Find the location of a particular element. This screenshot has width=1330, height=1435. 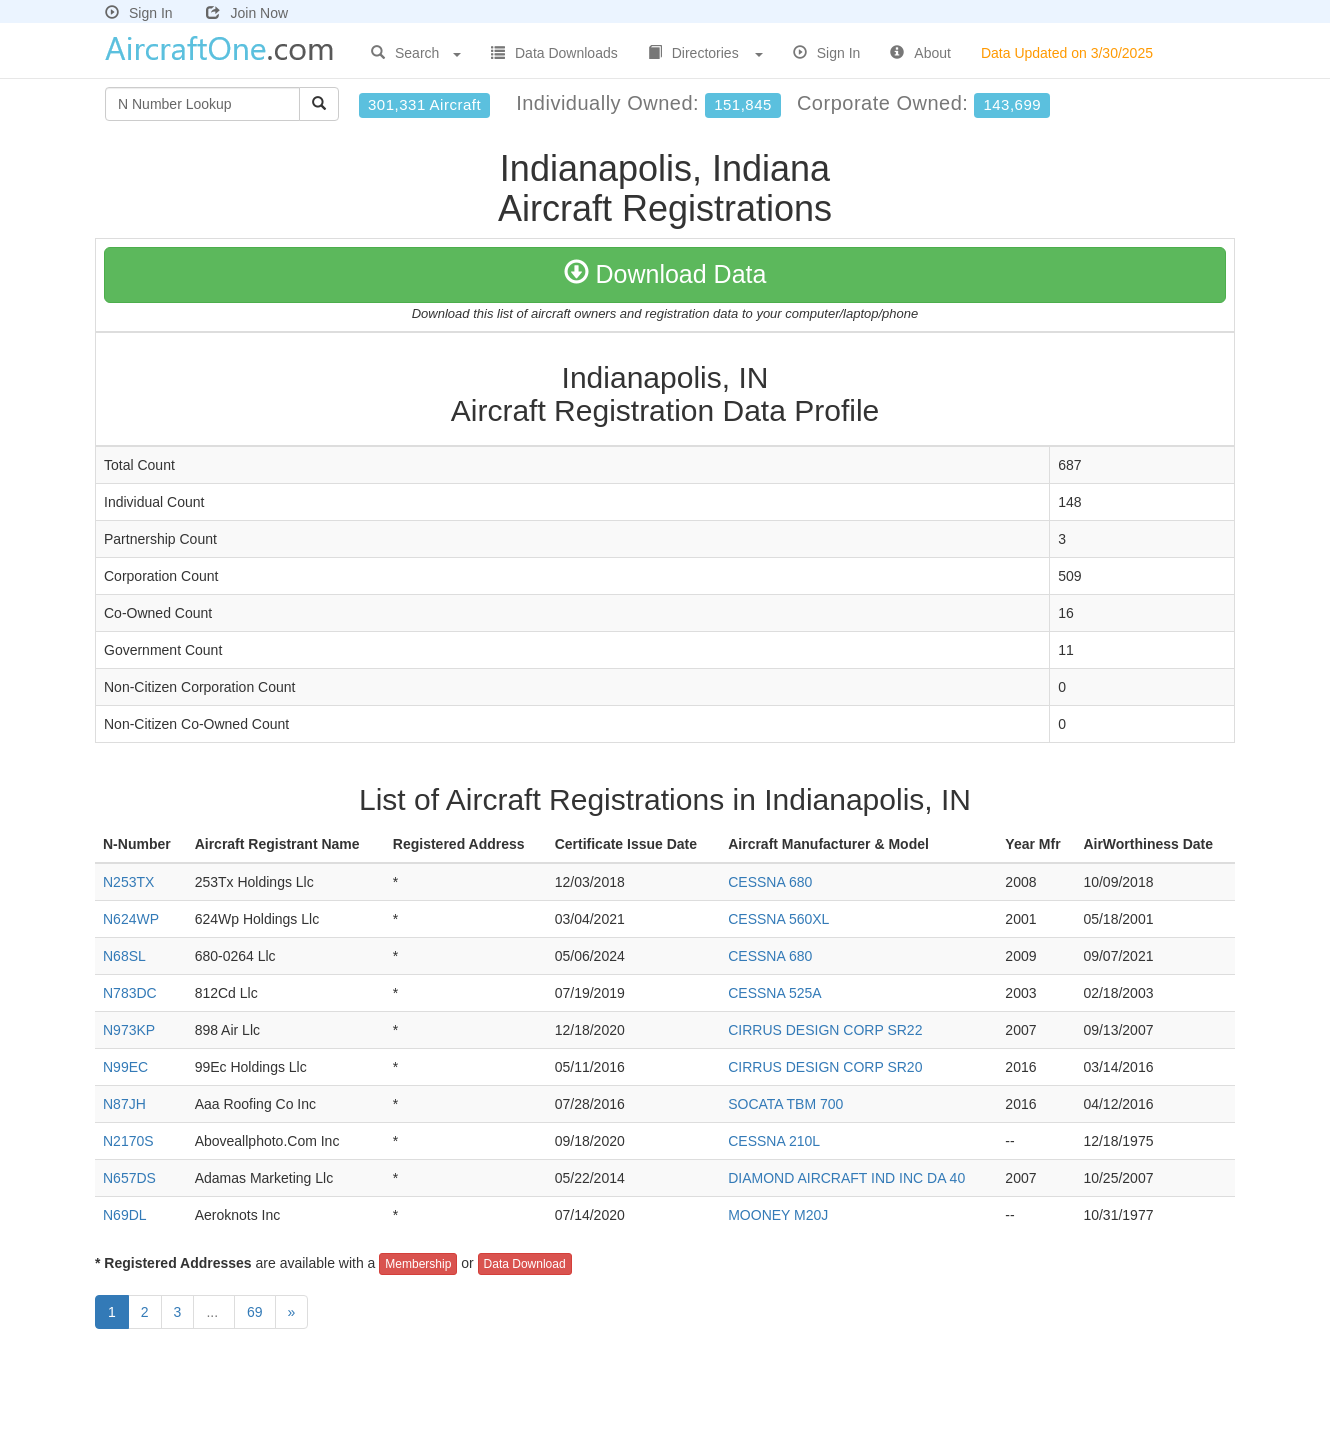

N973KP is located at coordinates (129, 1030).